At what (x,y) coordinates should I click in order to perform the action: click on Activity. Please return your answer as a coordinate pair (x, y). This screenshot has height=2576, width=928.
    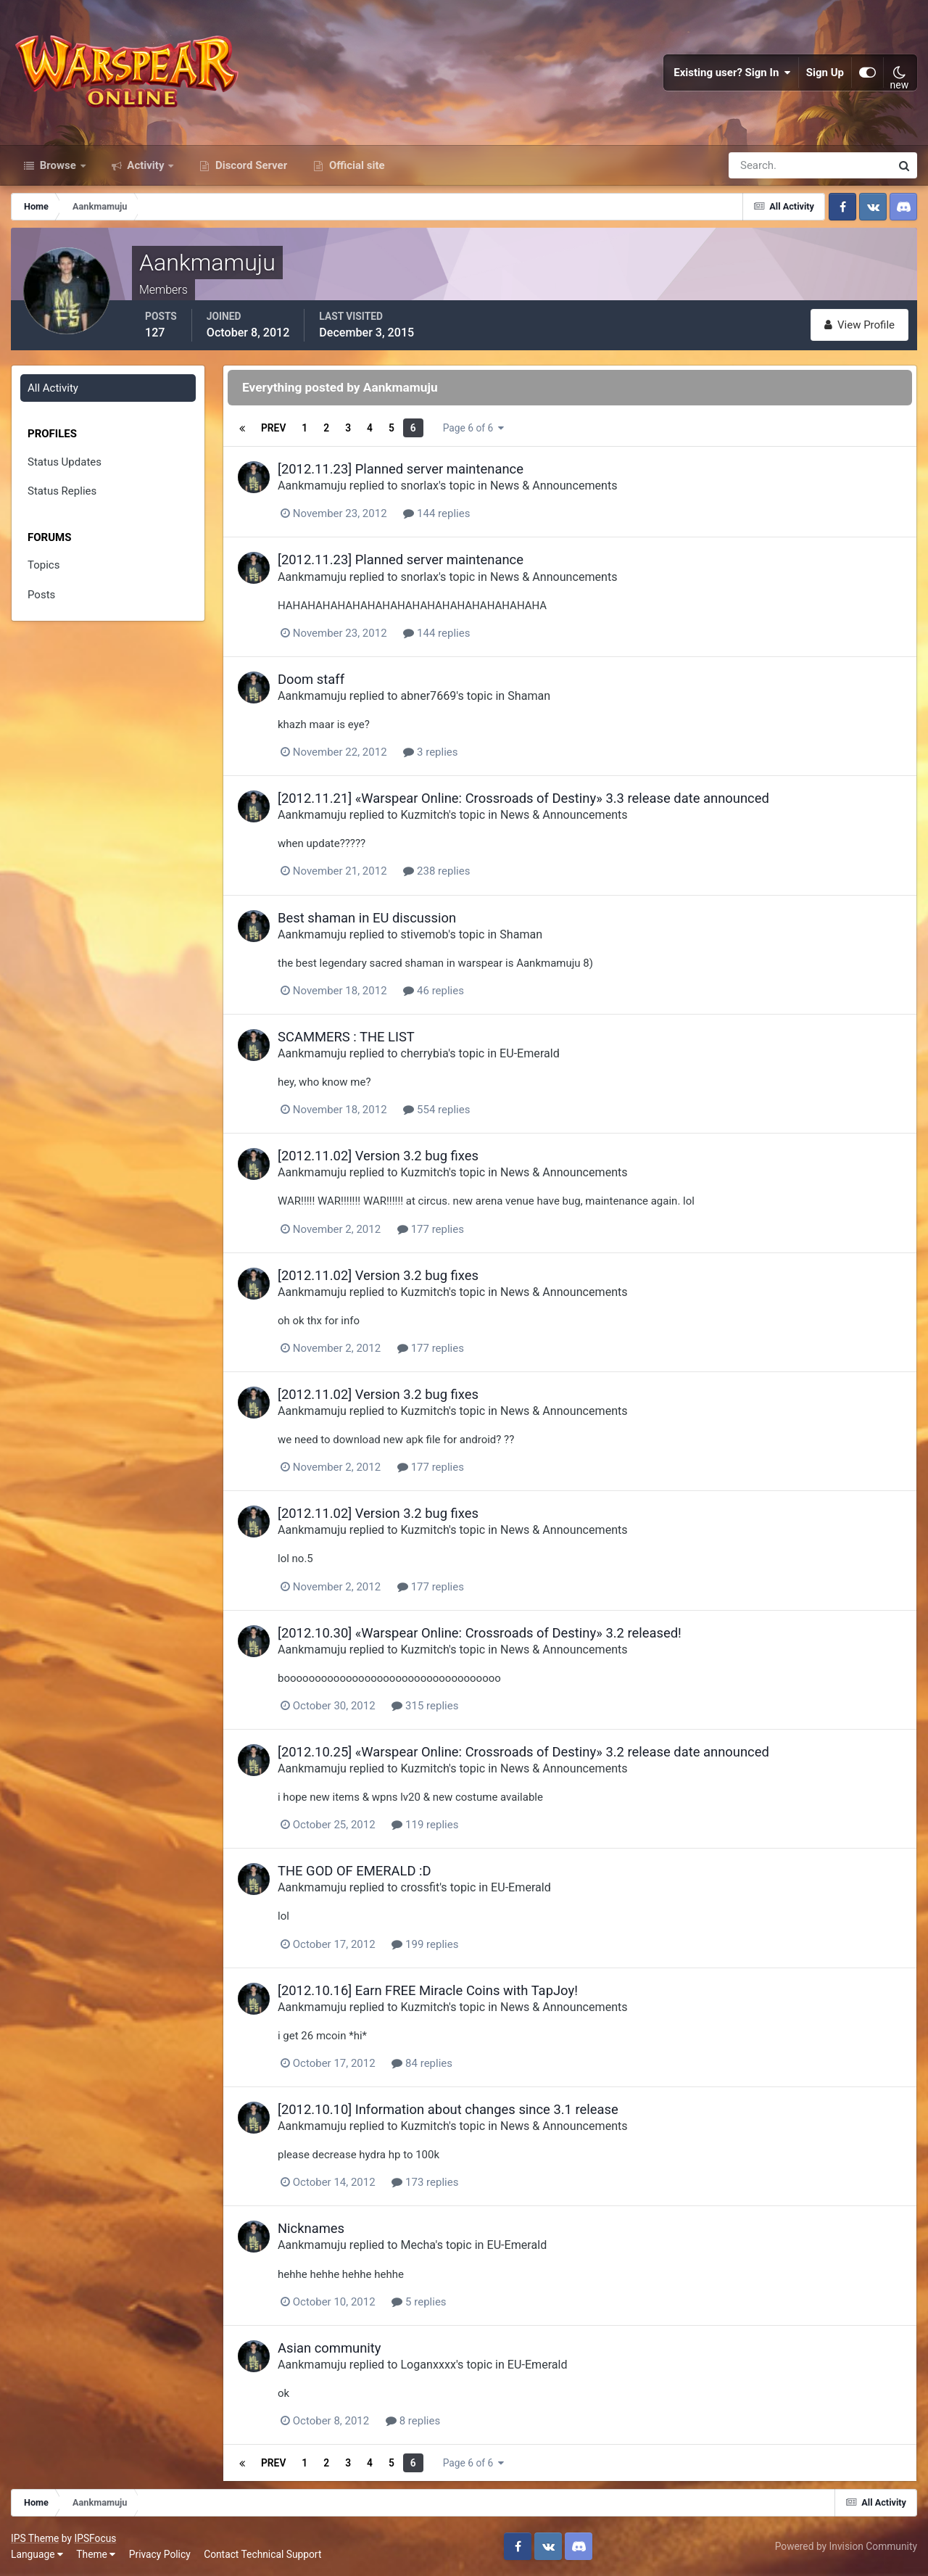
    Looking at the image, I should click on (146, 165).